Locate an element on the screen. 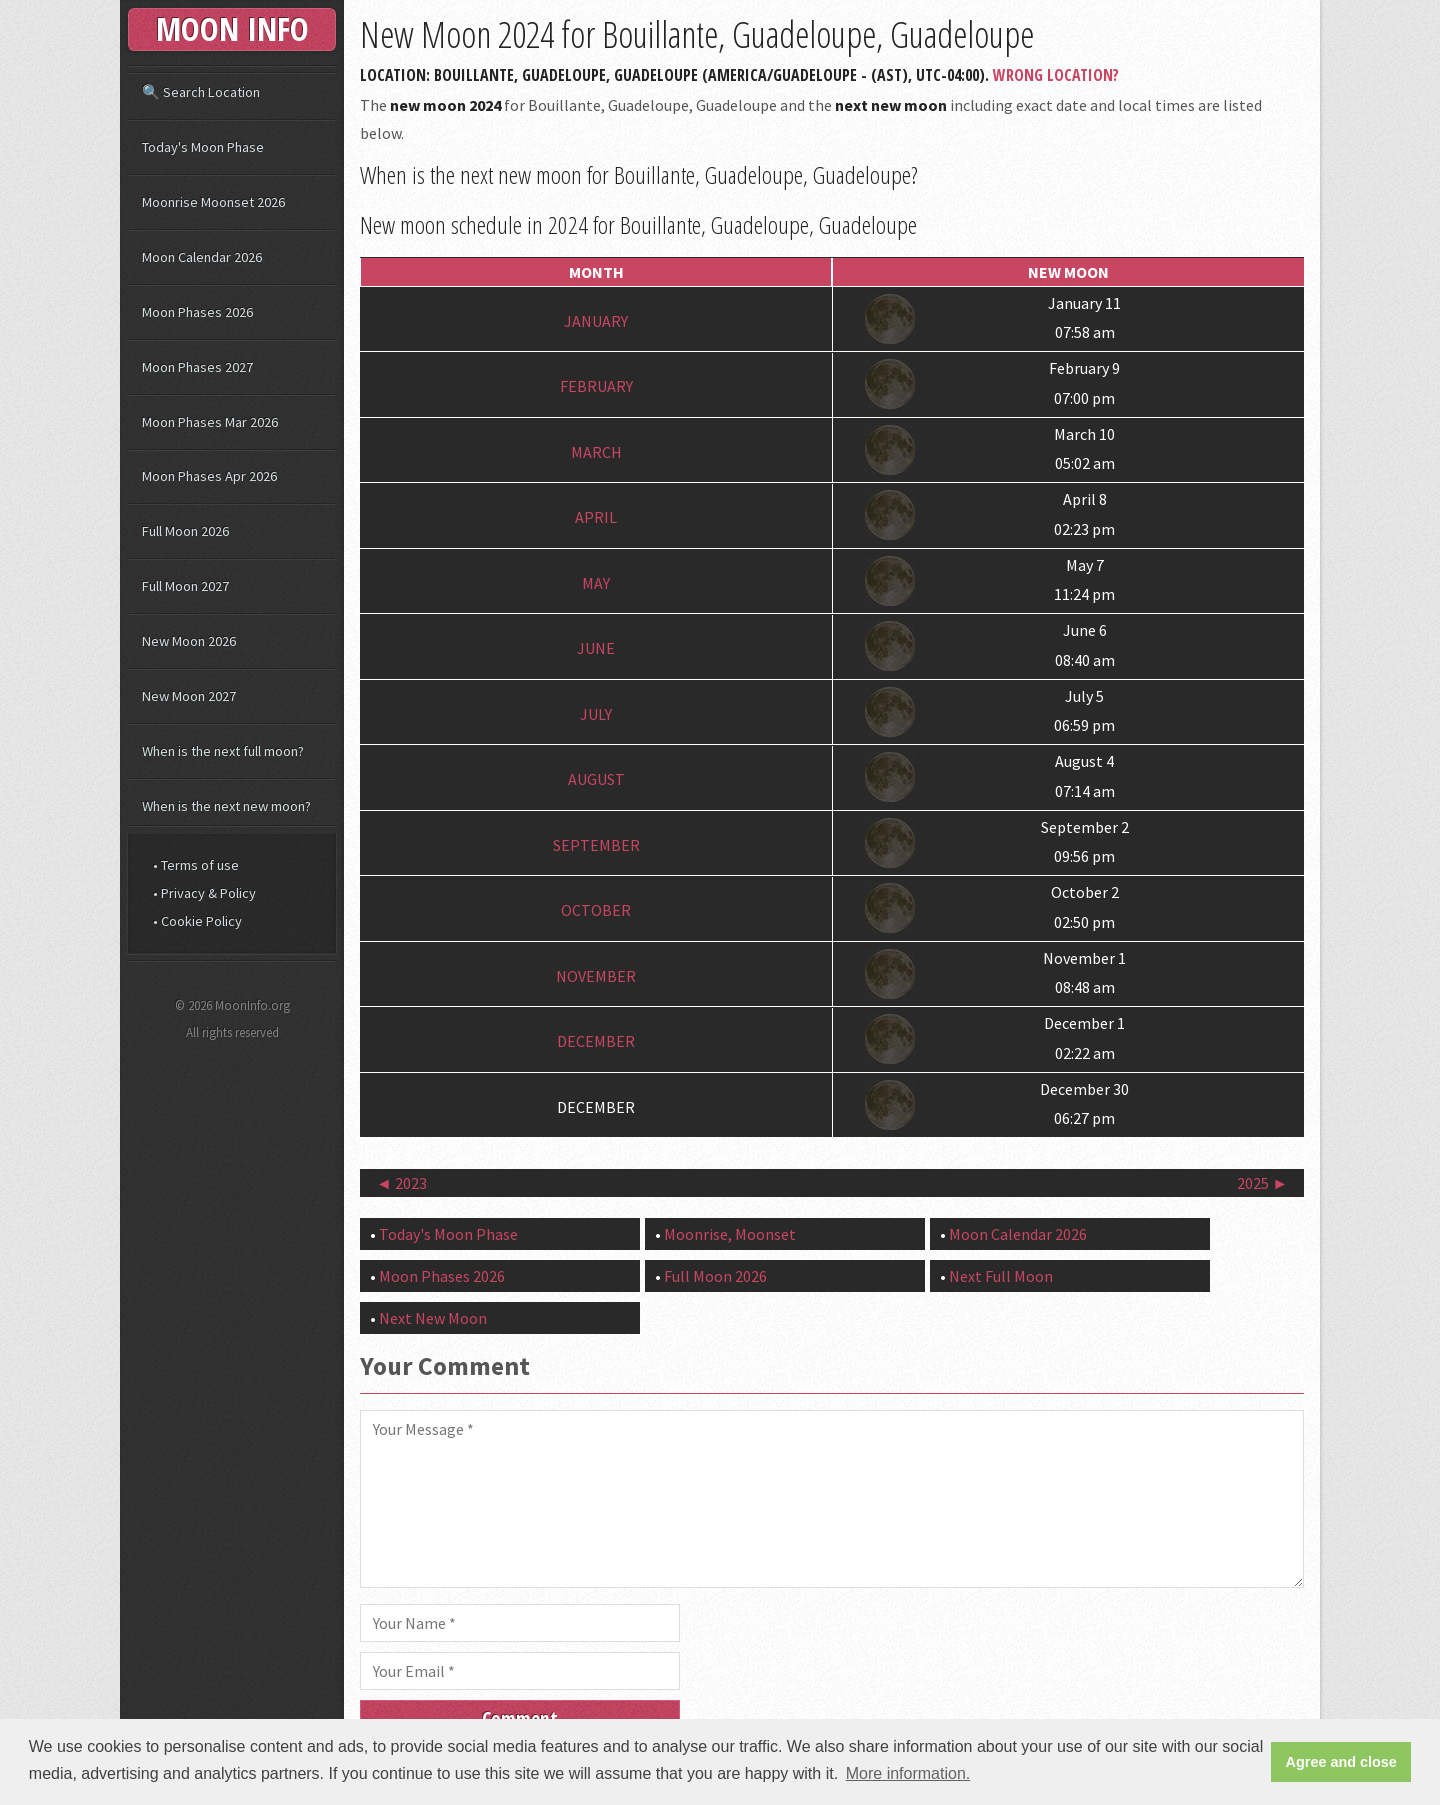  • Terms of use is located at coordinates (196, 865).